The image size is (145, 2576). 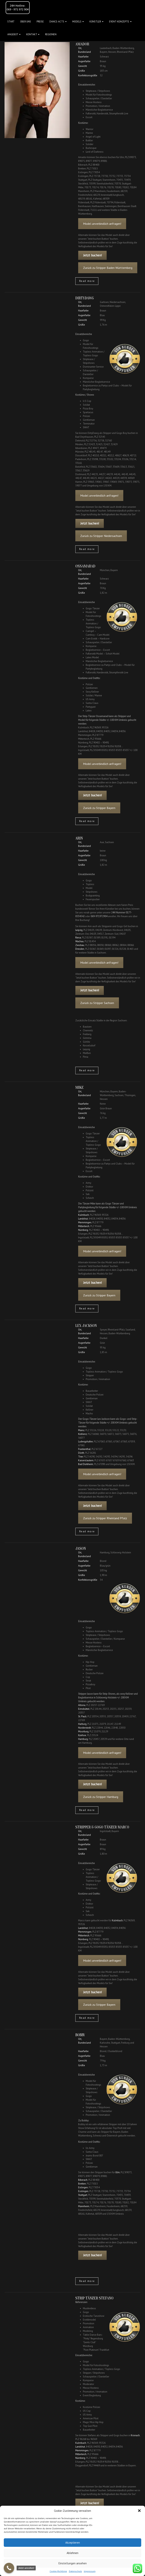 What do you see at coordinates (82, 1735) in the screenshot?
I see `Itzehoe` at bounding box center [82, 1735].